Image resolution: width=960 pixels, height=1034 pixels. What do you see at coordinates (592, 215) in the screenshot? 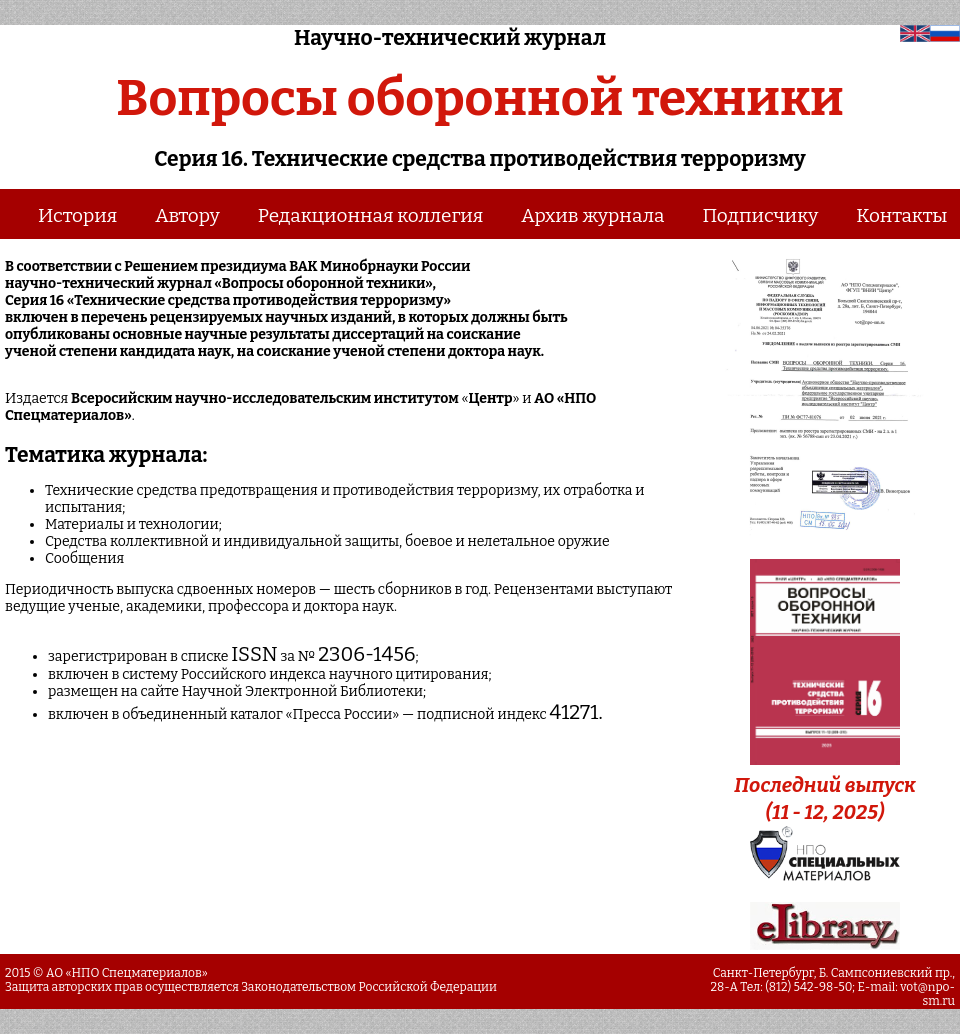
I see `Архив журнала` at bounding box center [592, 215].